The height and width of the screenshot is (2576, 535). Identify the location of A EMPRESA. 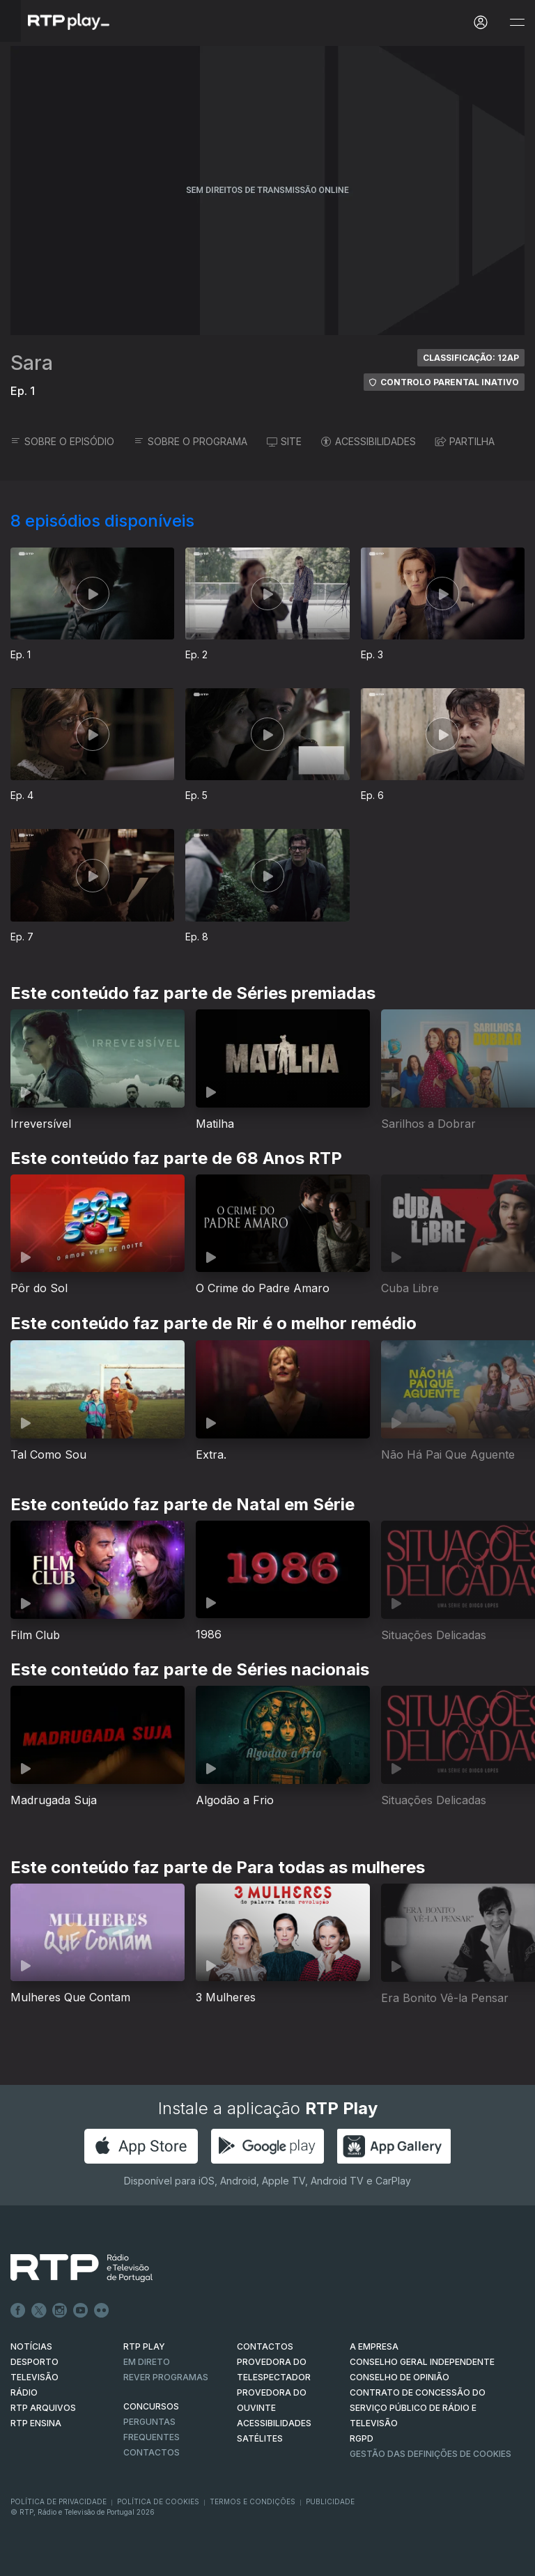
(374, 2346).